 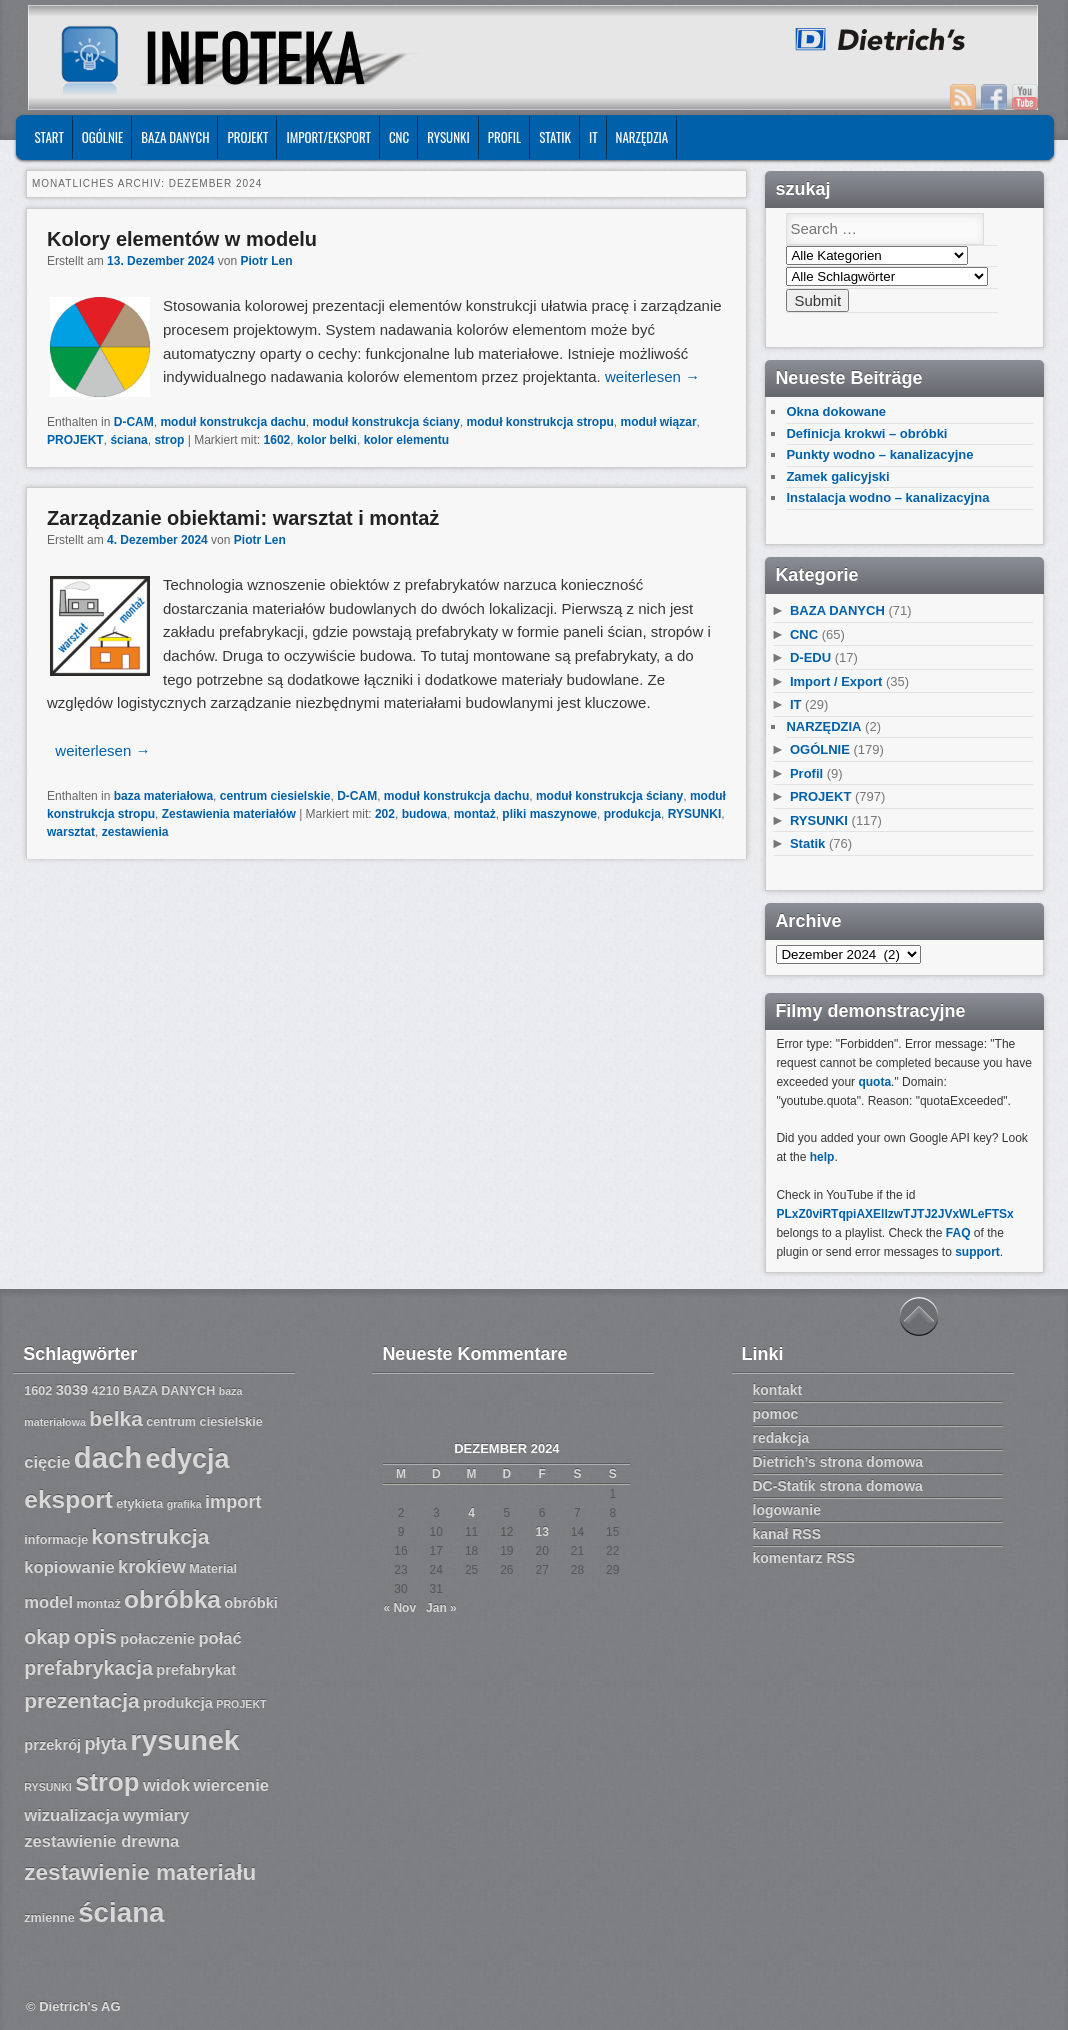 What do you see at coordinates (175, 137) in the screenshot?
I see `BAZA DANYCH` at bounding box center [175, 137].